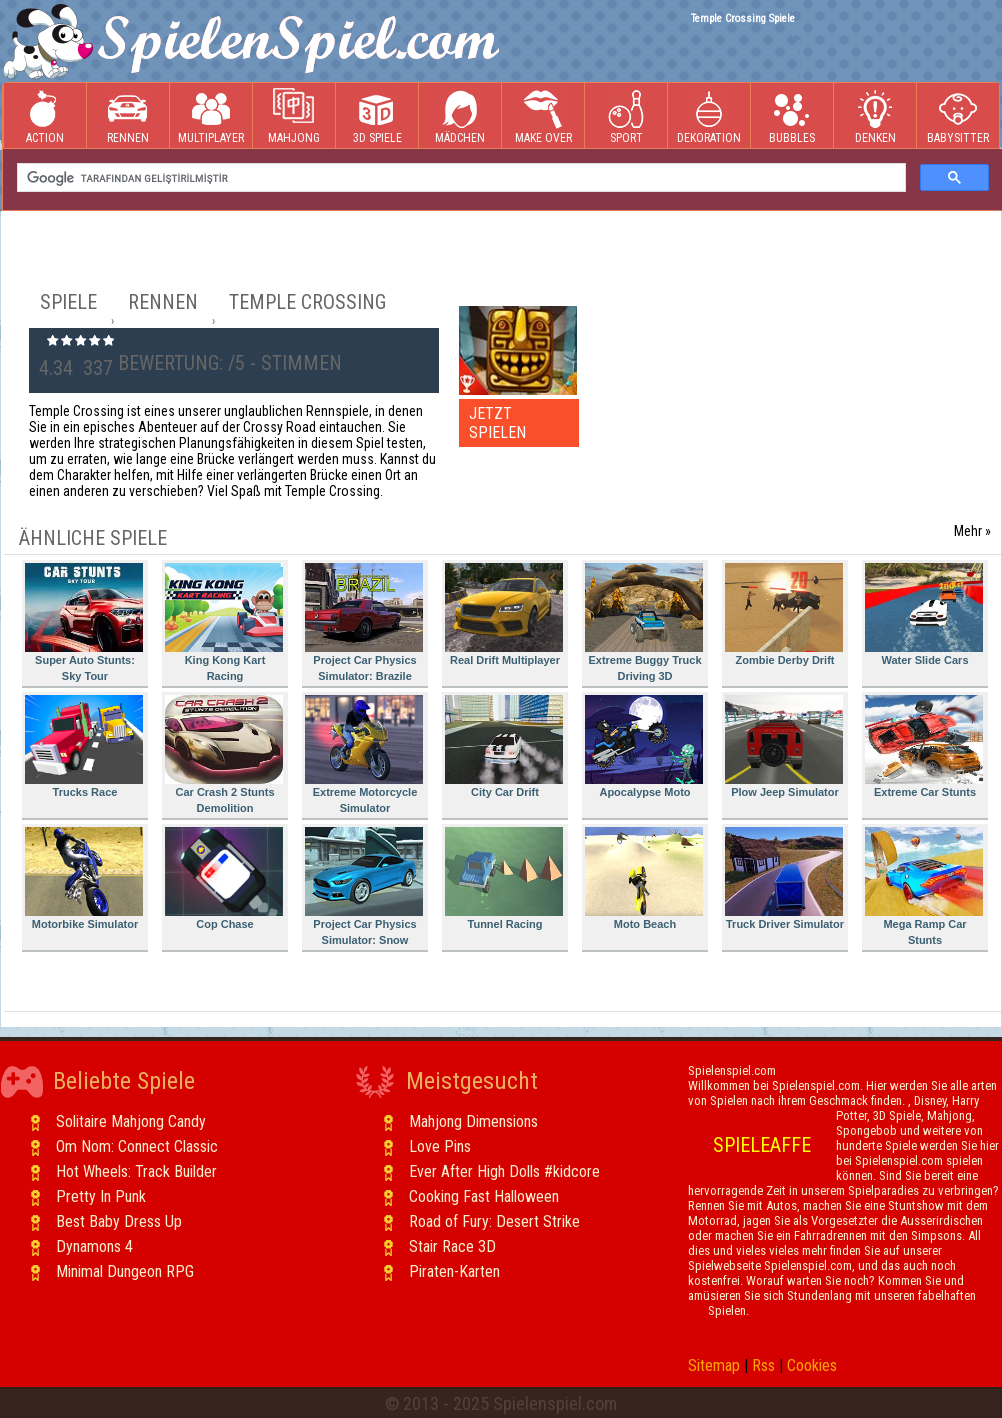 This screenshot has width=1002, height=1418. I want to click on 3D Spiele, so click(377, 116).